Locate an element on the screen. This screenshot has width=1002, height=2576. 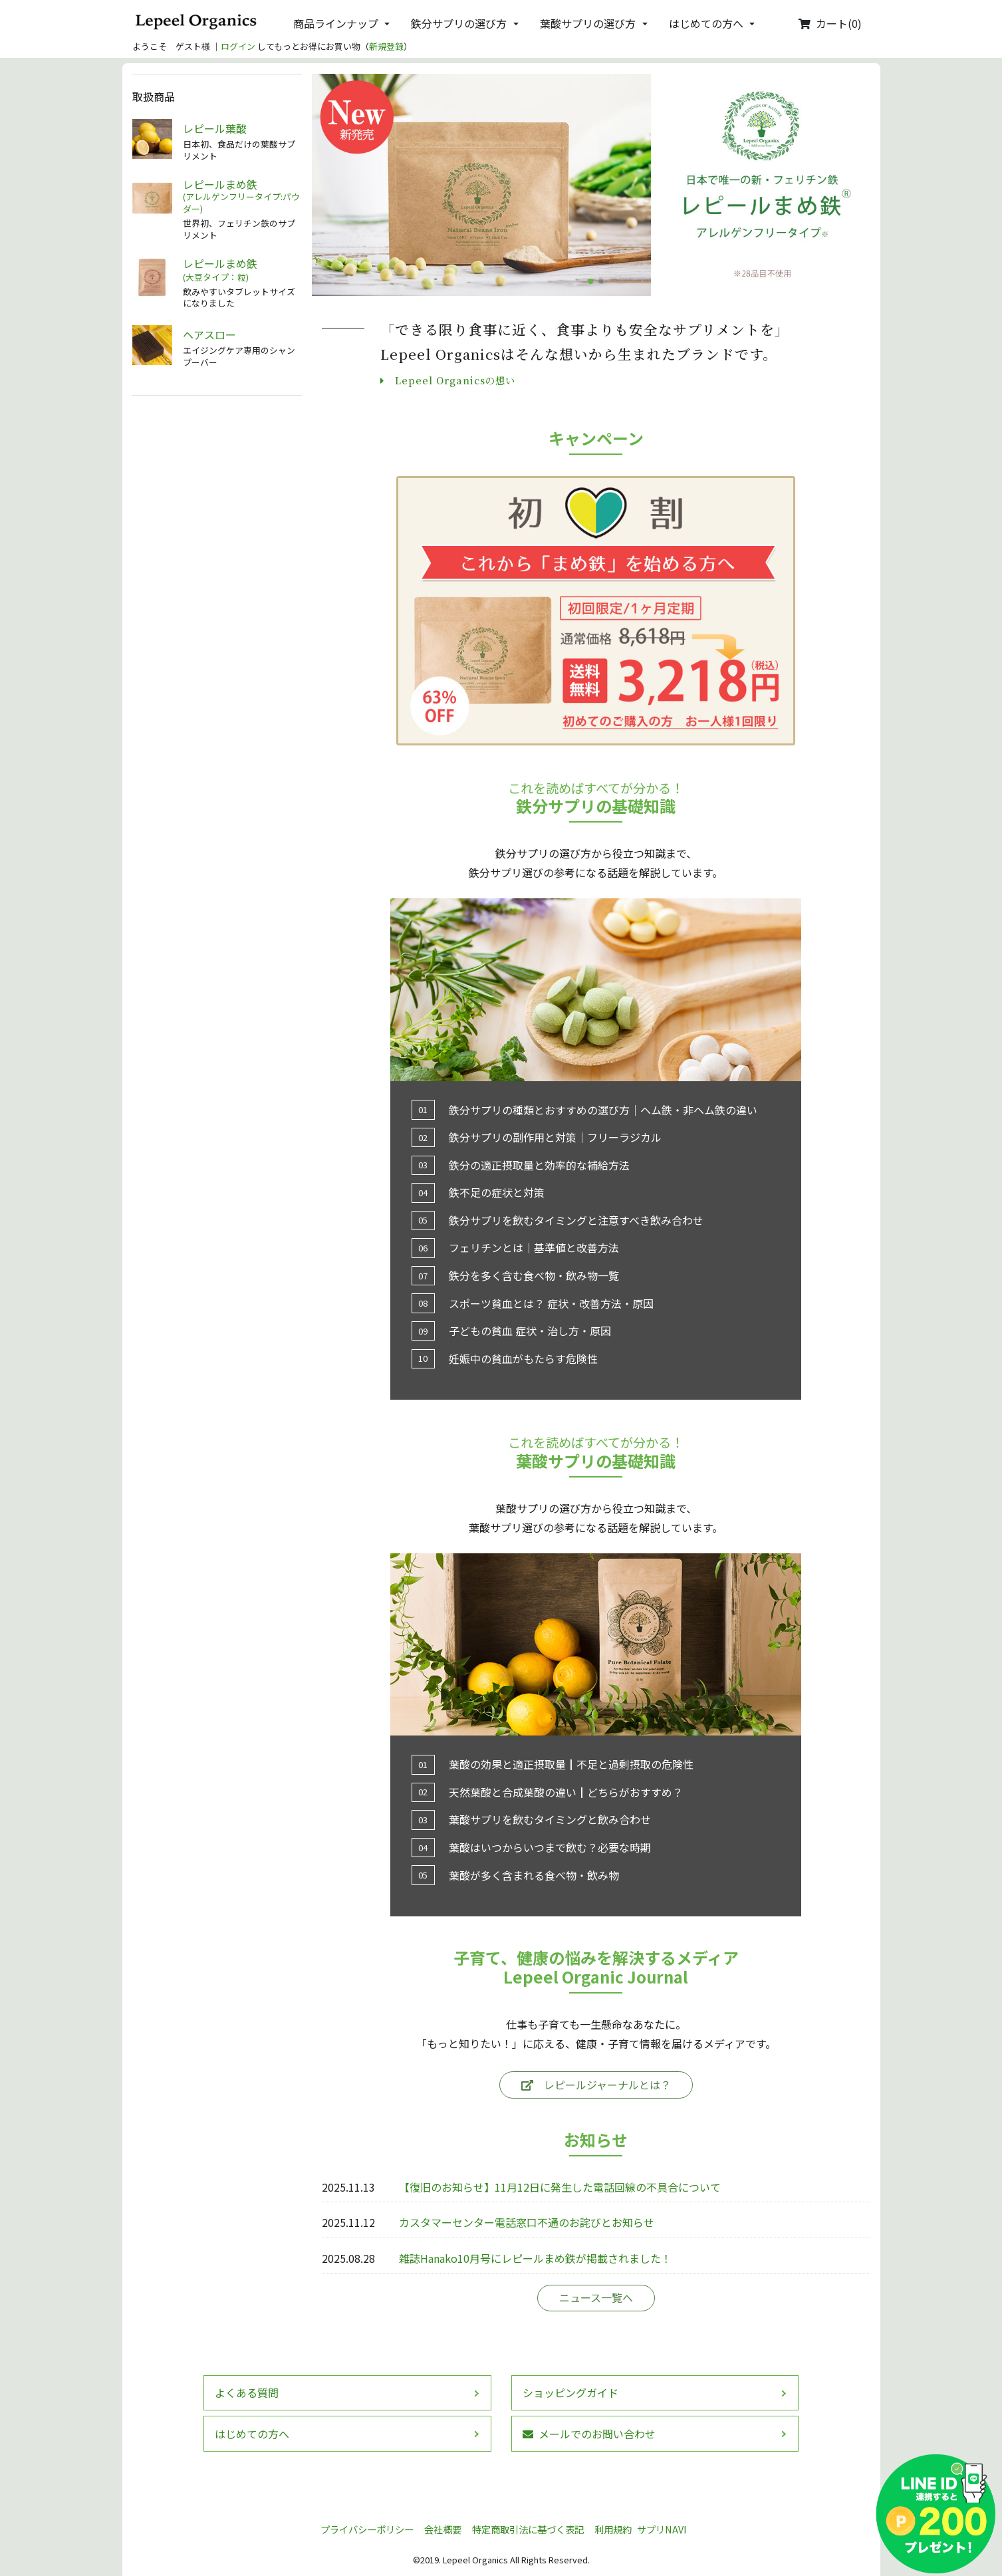
妊娠中の貧血がもたらす危険性 is located at coordinates (523, 1358).